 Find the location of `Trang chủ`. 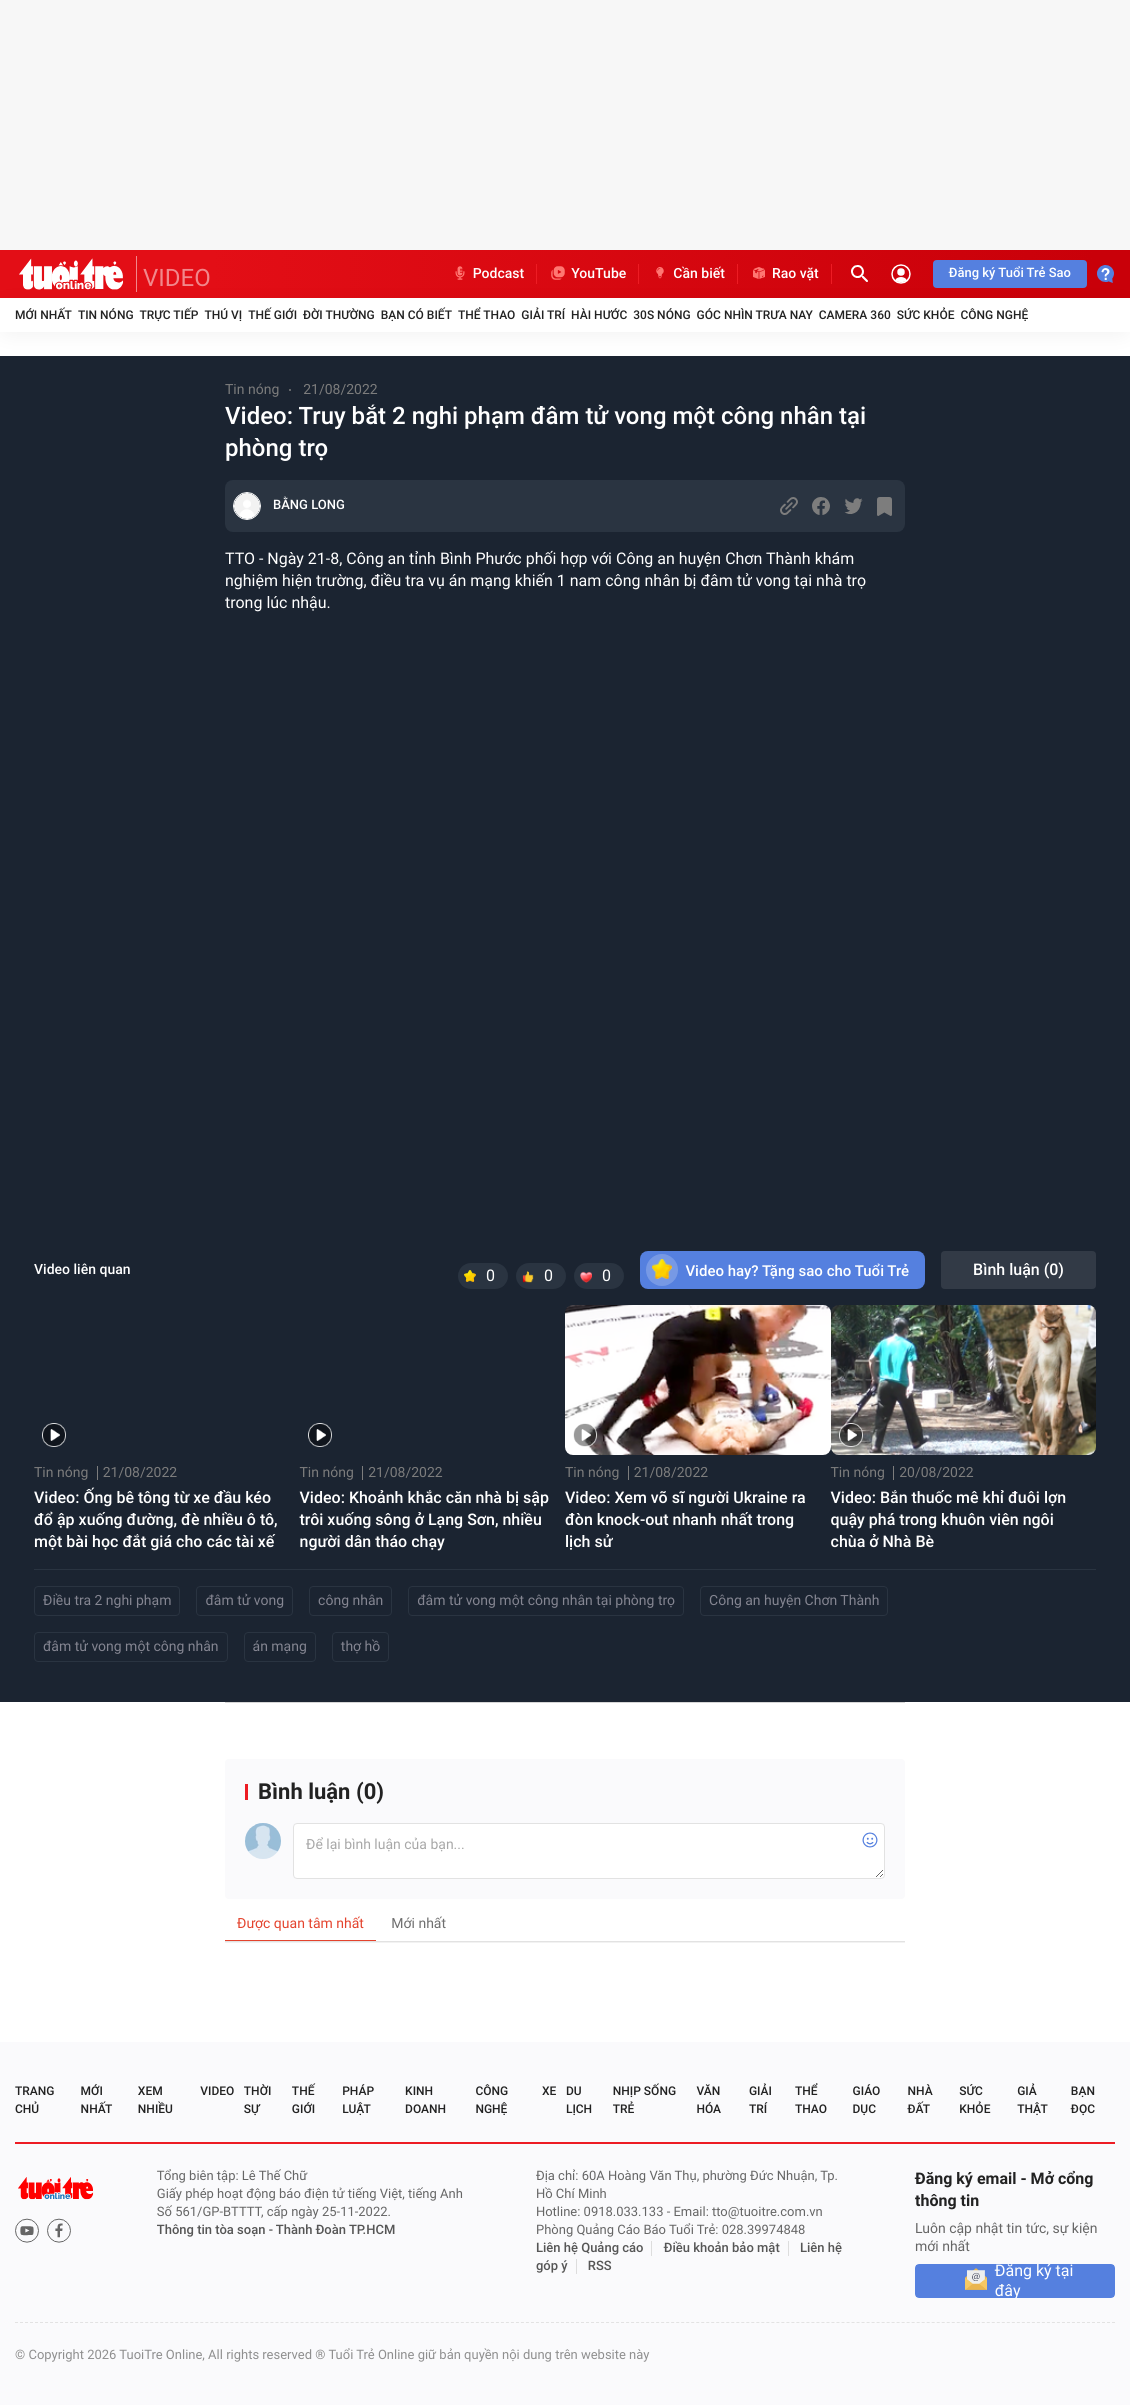

Trang chủ is located at coordinates (34, 2100).